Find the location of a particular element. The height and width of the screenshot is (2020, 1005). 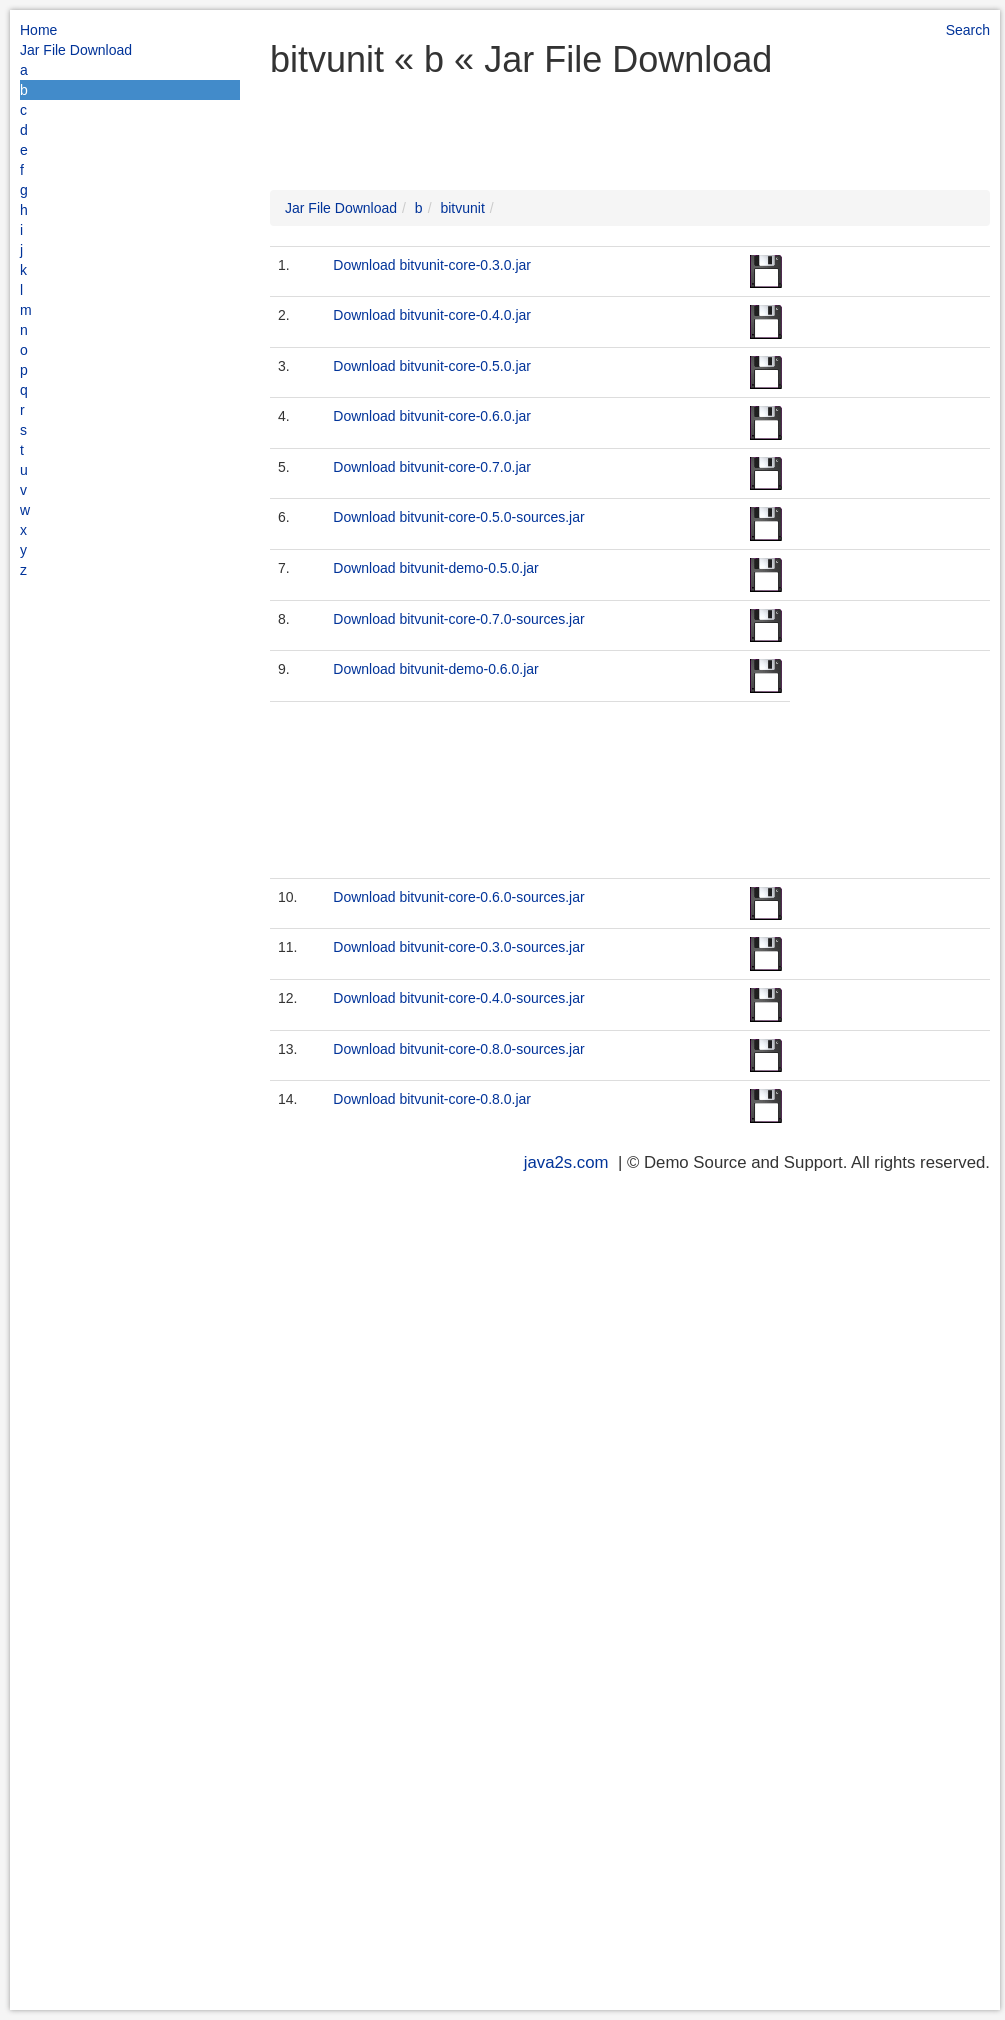

bitvunit is located at coordinates (462, 208).